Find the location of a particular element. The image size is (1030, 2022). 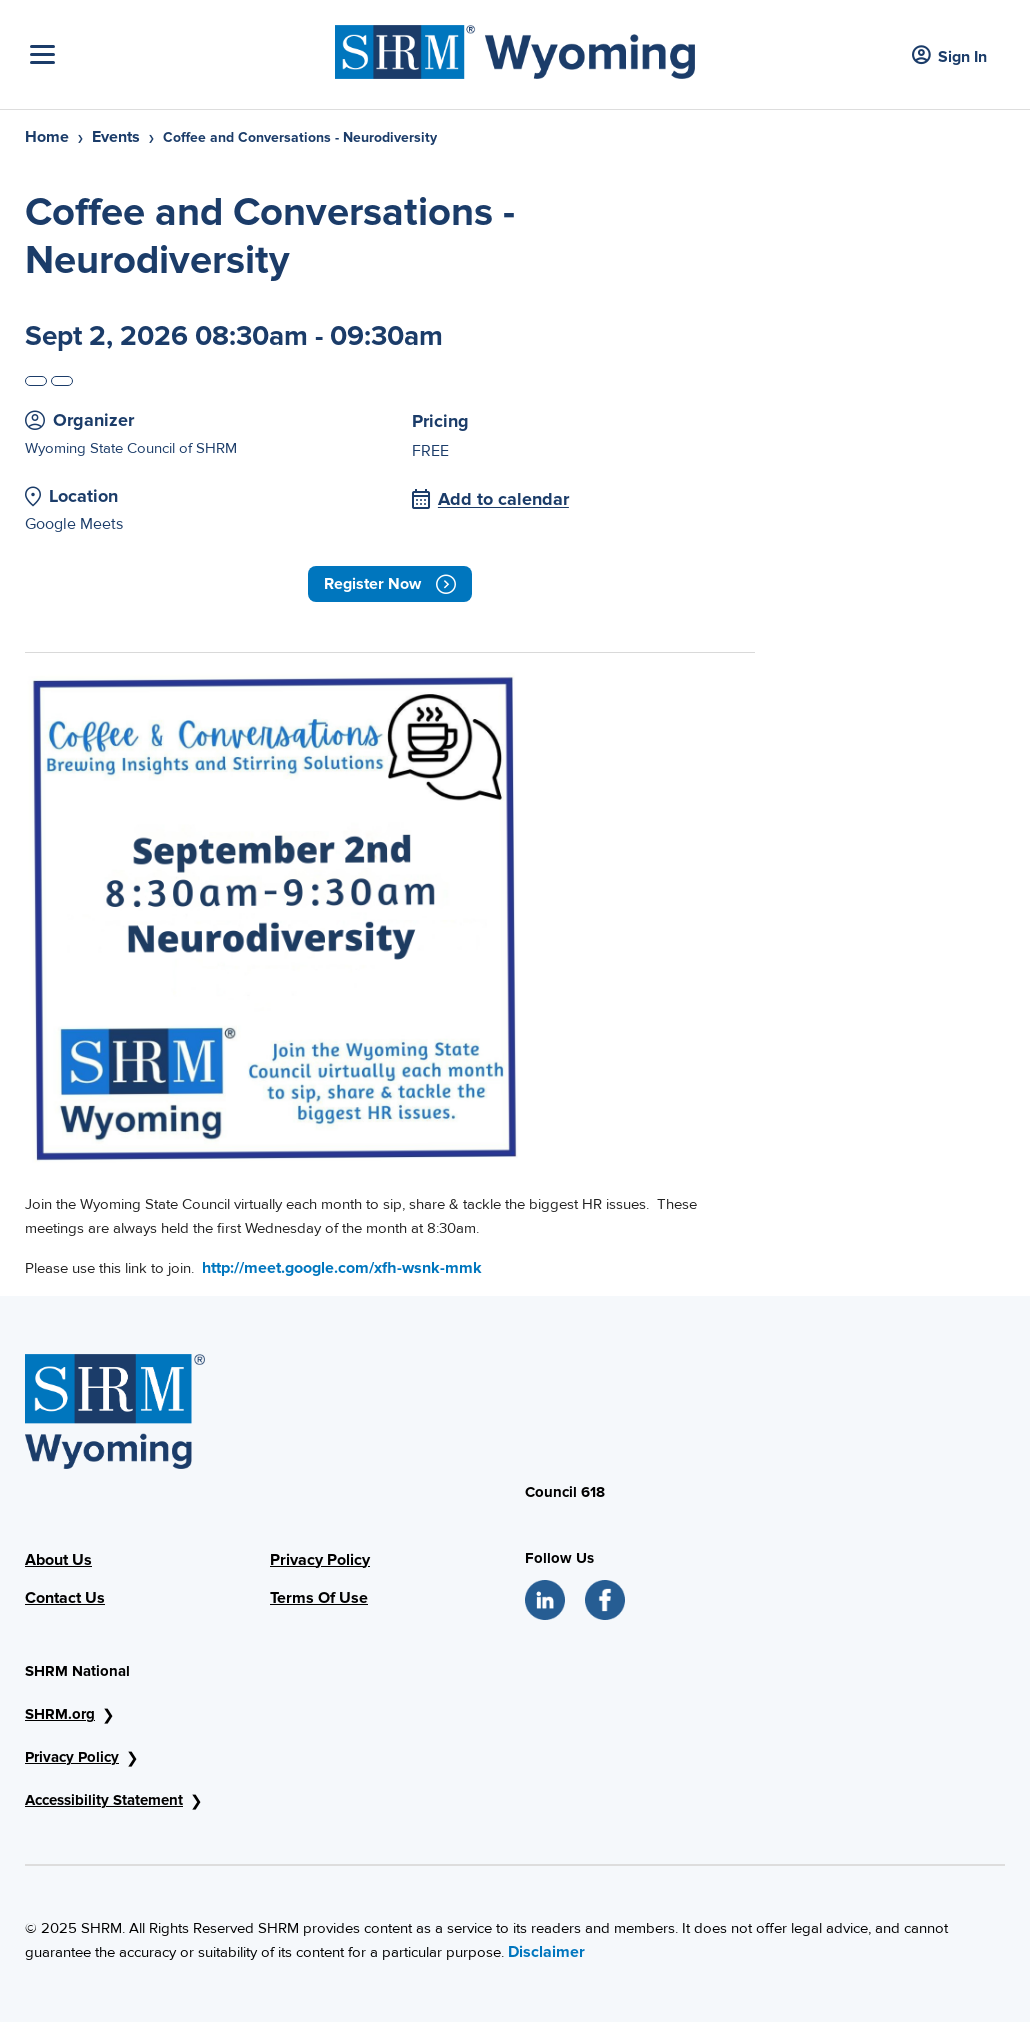

Terms Of Use is located at coordinates (319, 1598).